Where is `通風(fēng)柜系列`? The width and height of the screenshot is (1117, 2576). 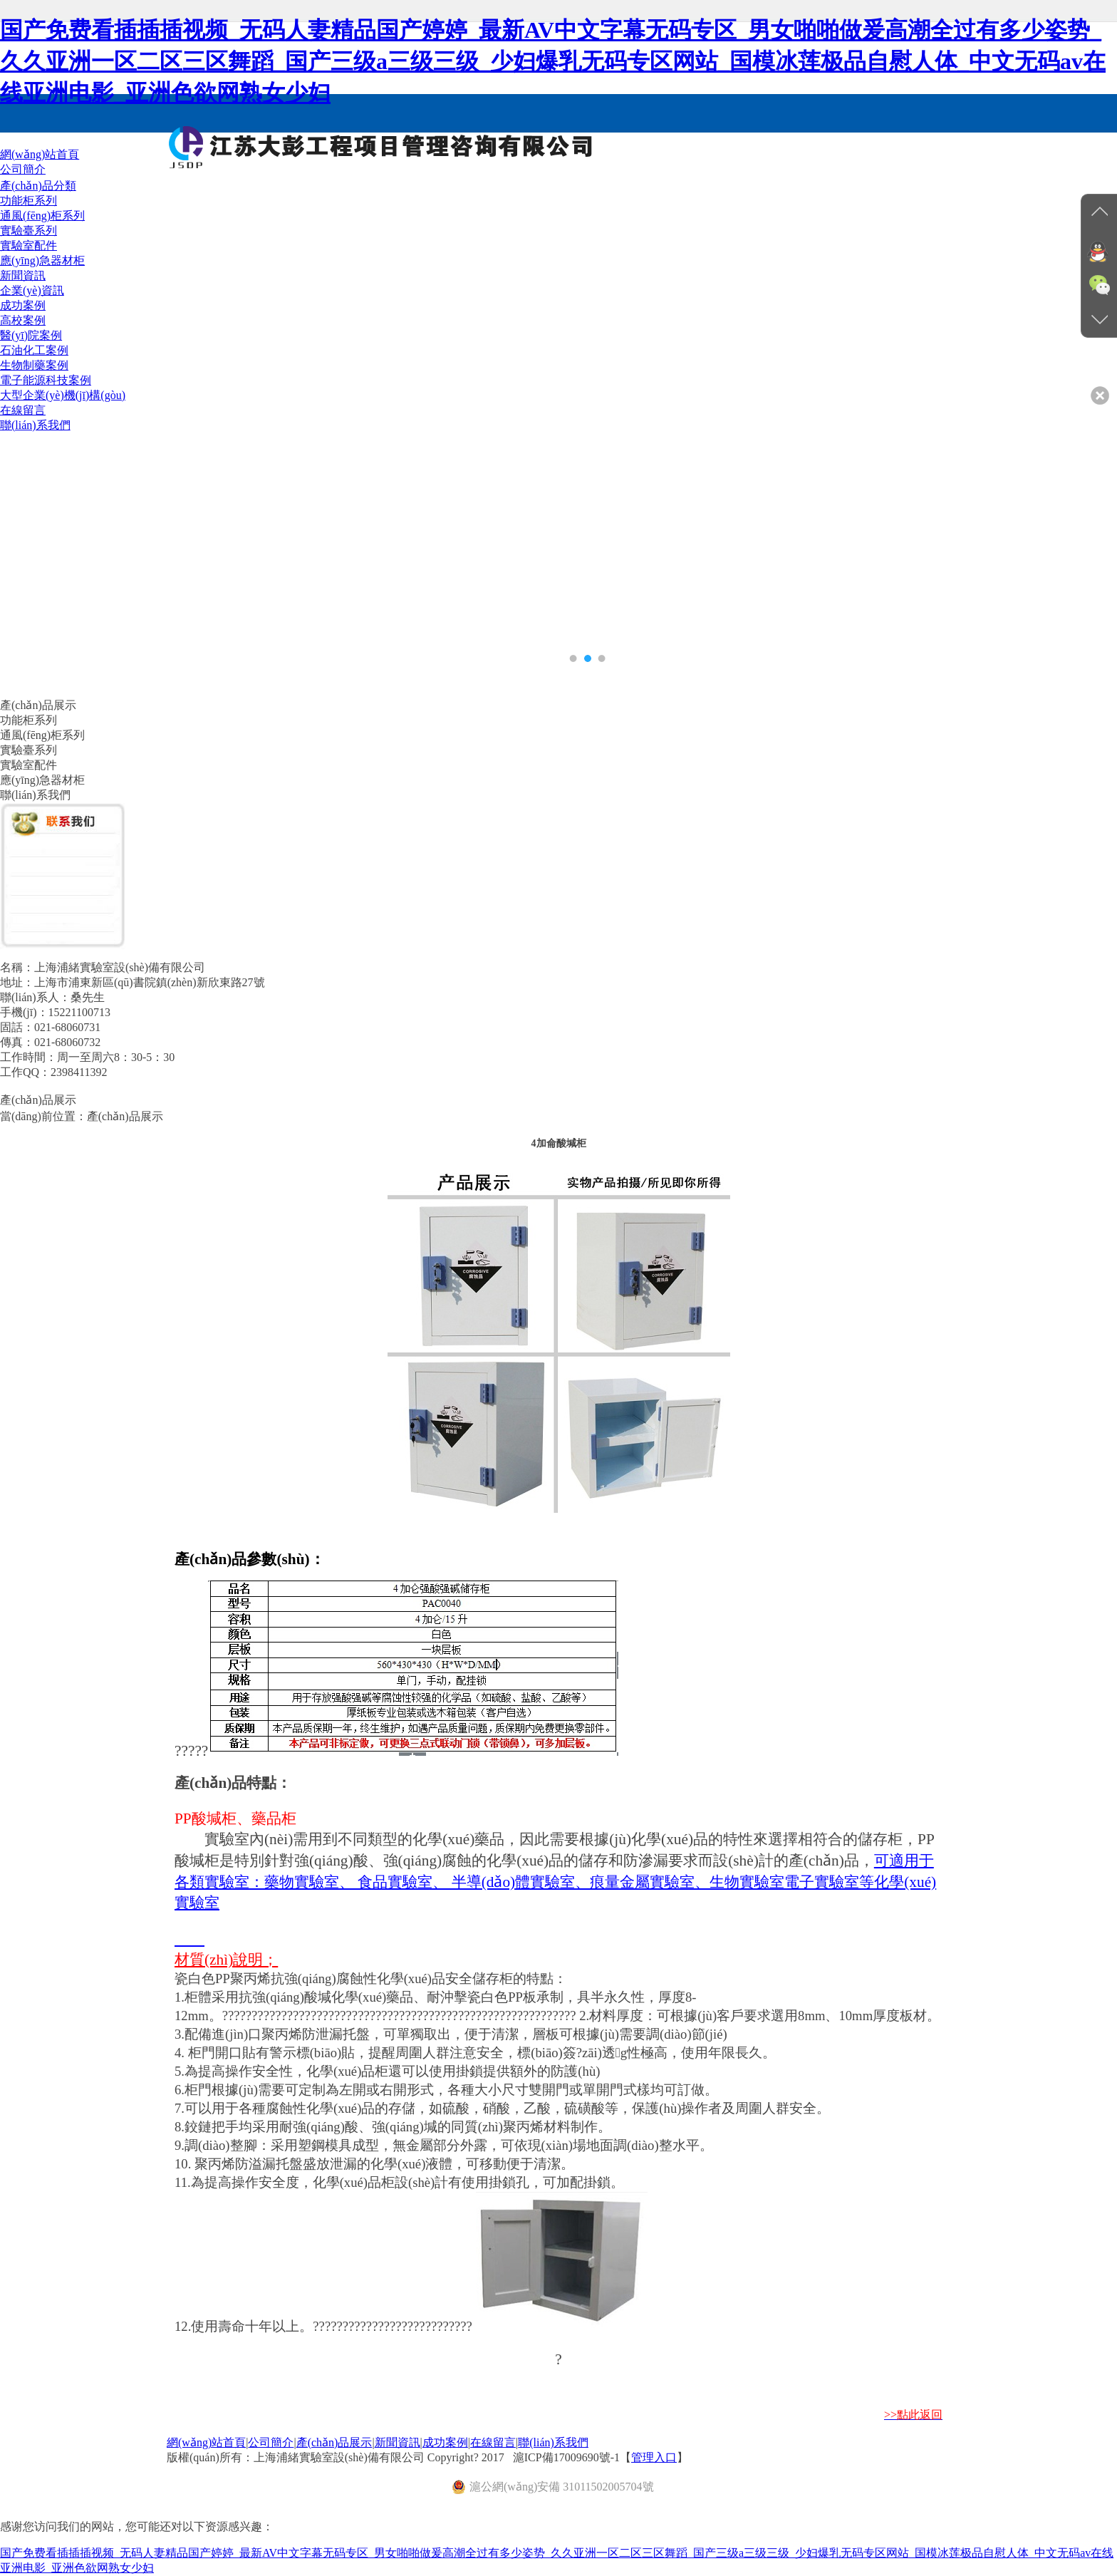
通風(fēng)柜系列 is located at coordinates (42, 216).